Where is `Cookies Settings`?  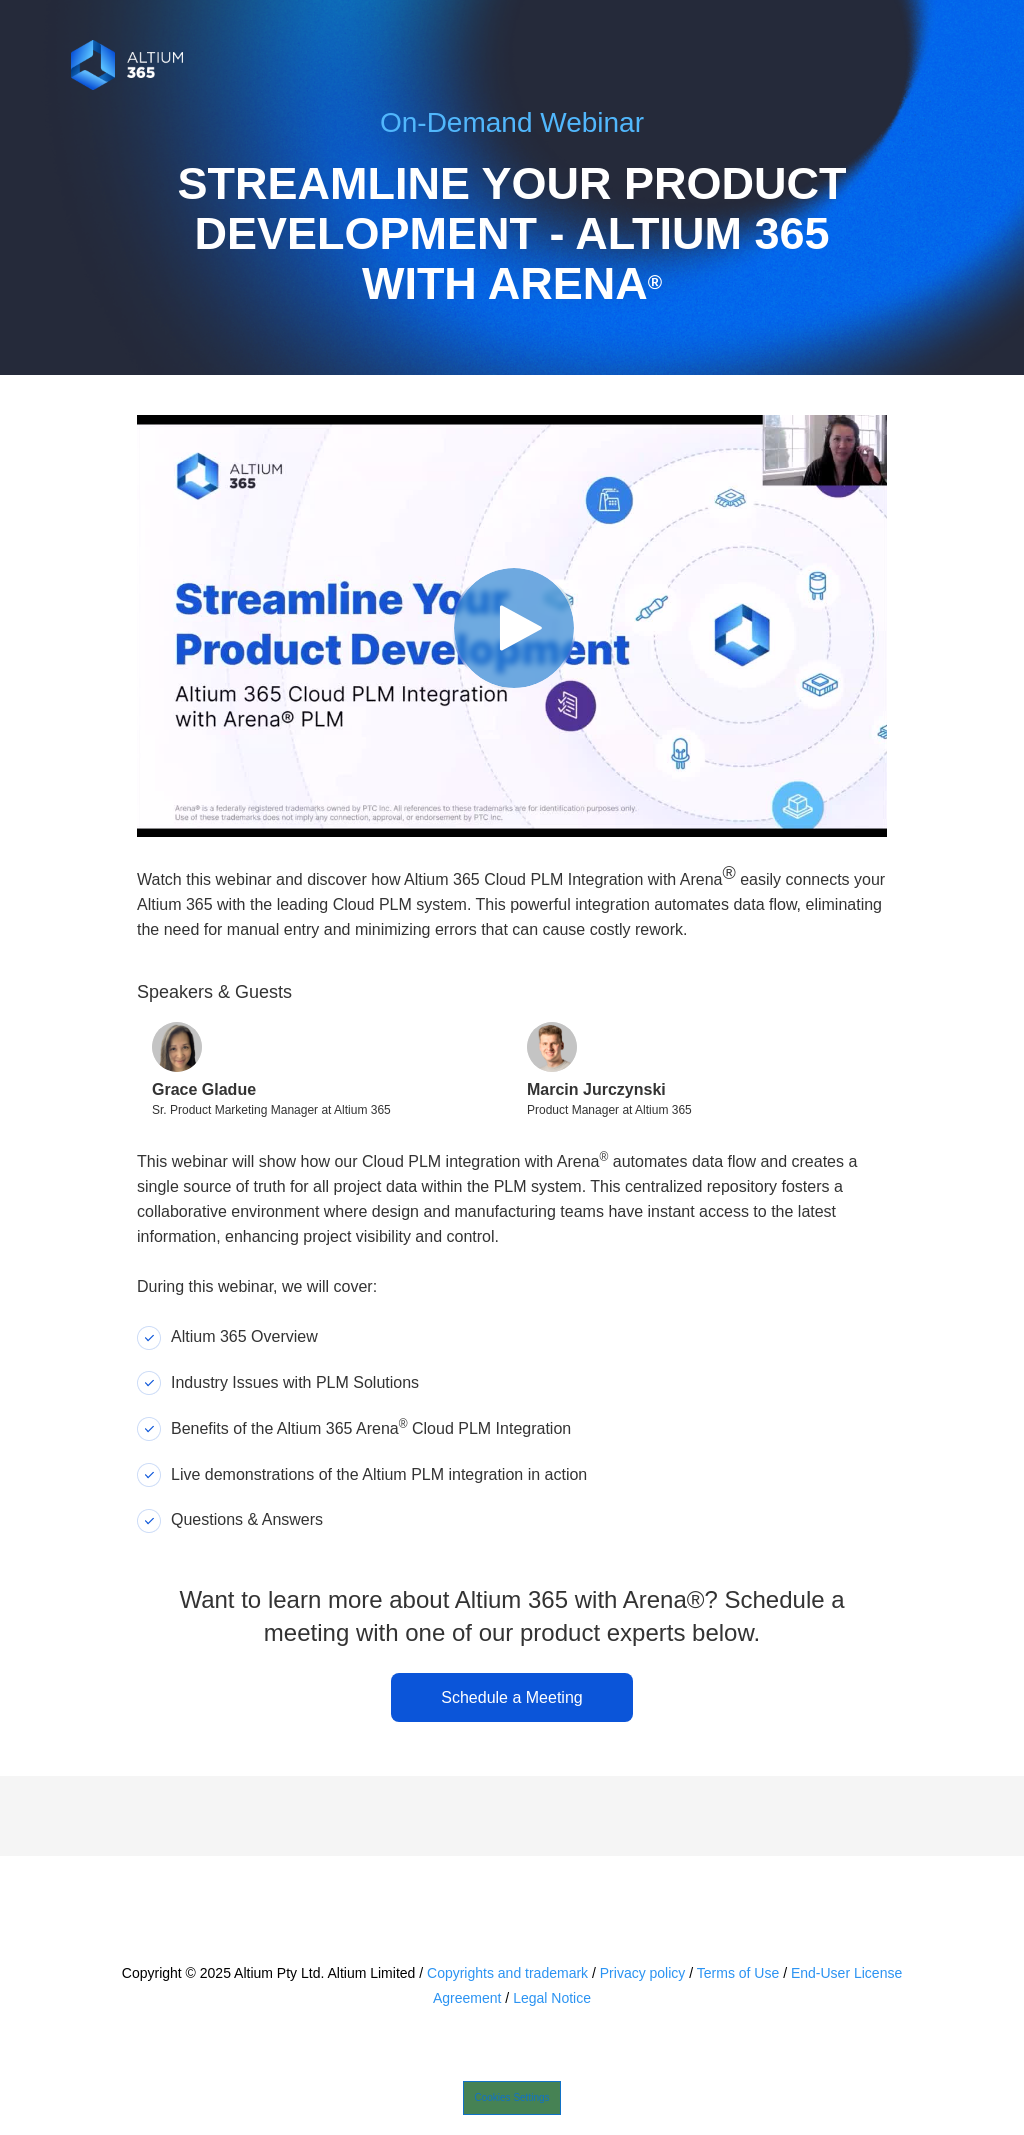 Cookies Settings is located at coordinates (511, 2097).